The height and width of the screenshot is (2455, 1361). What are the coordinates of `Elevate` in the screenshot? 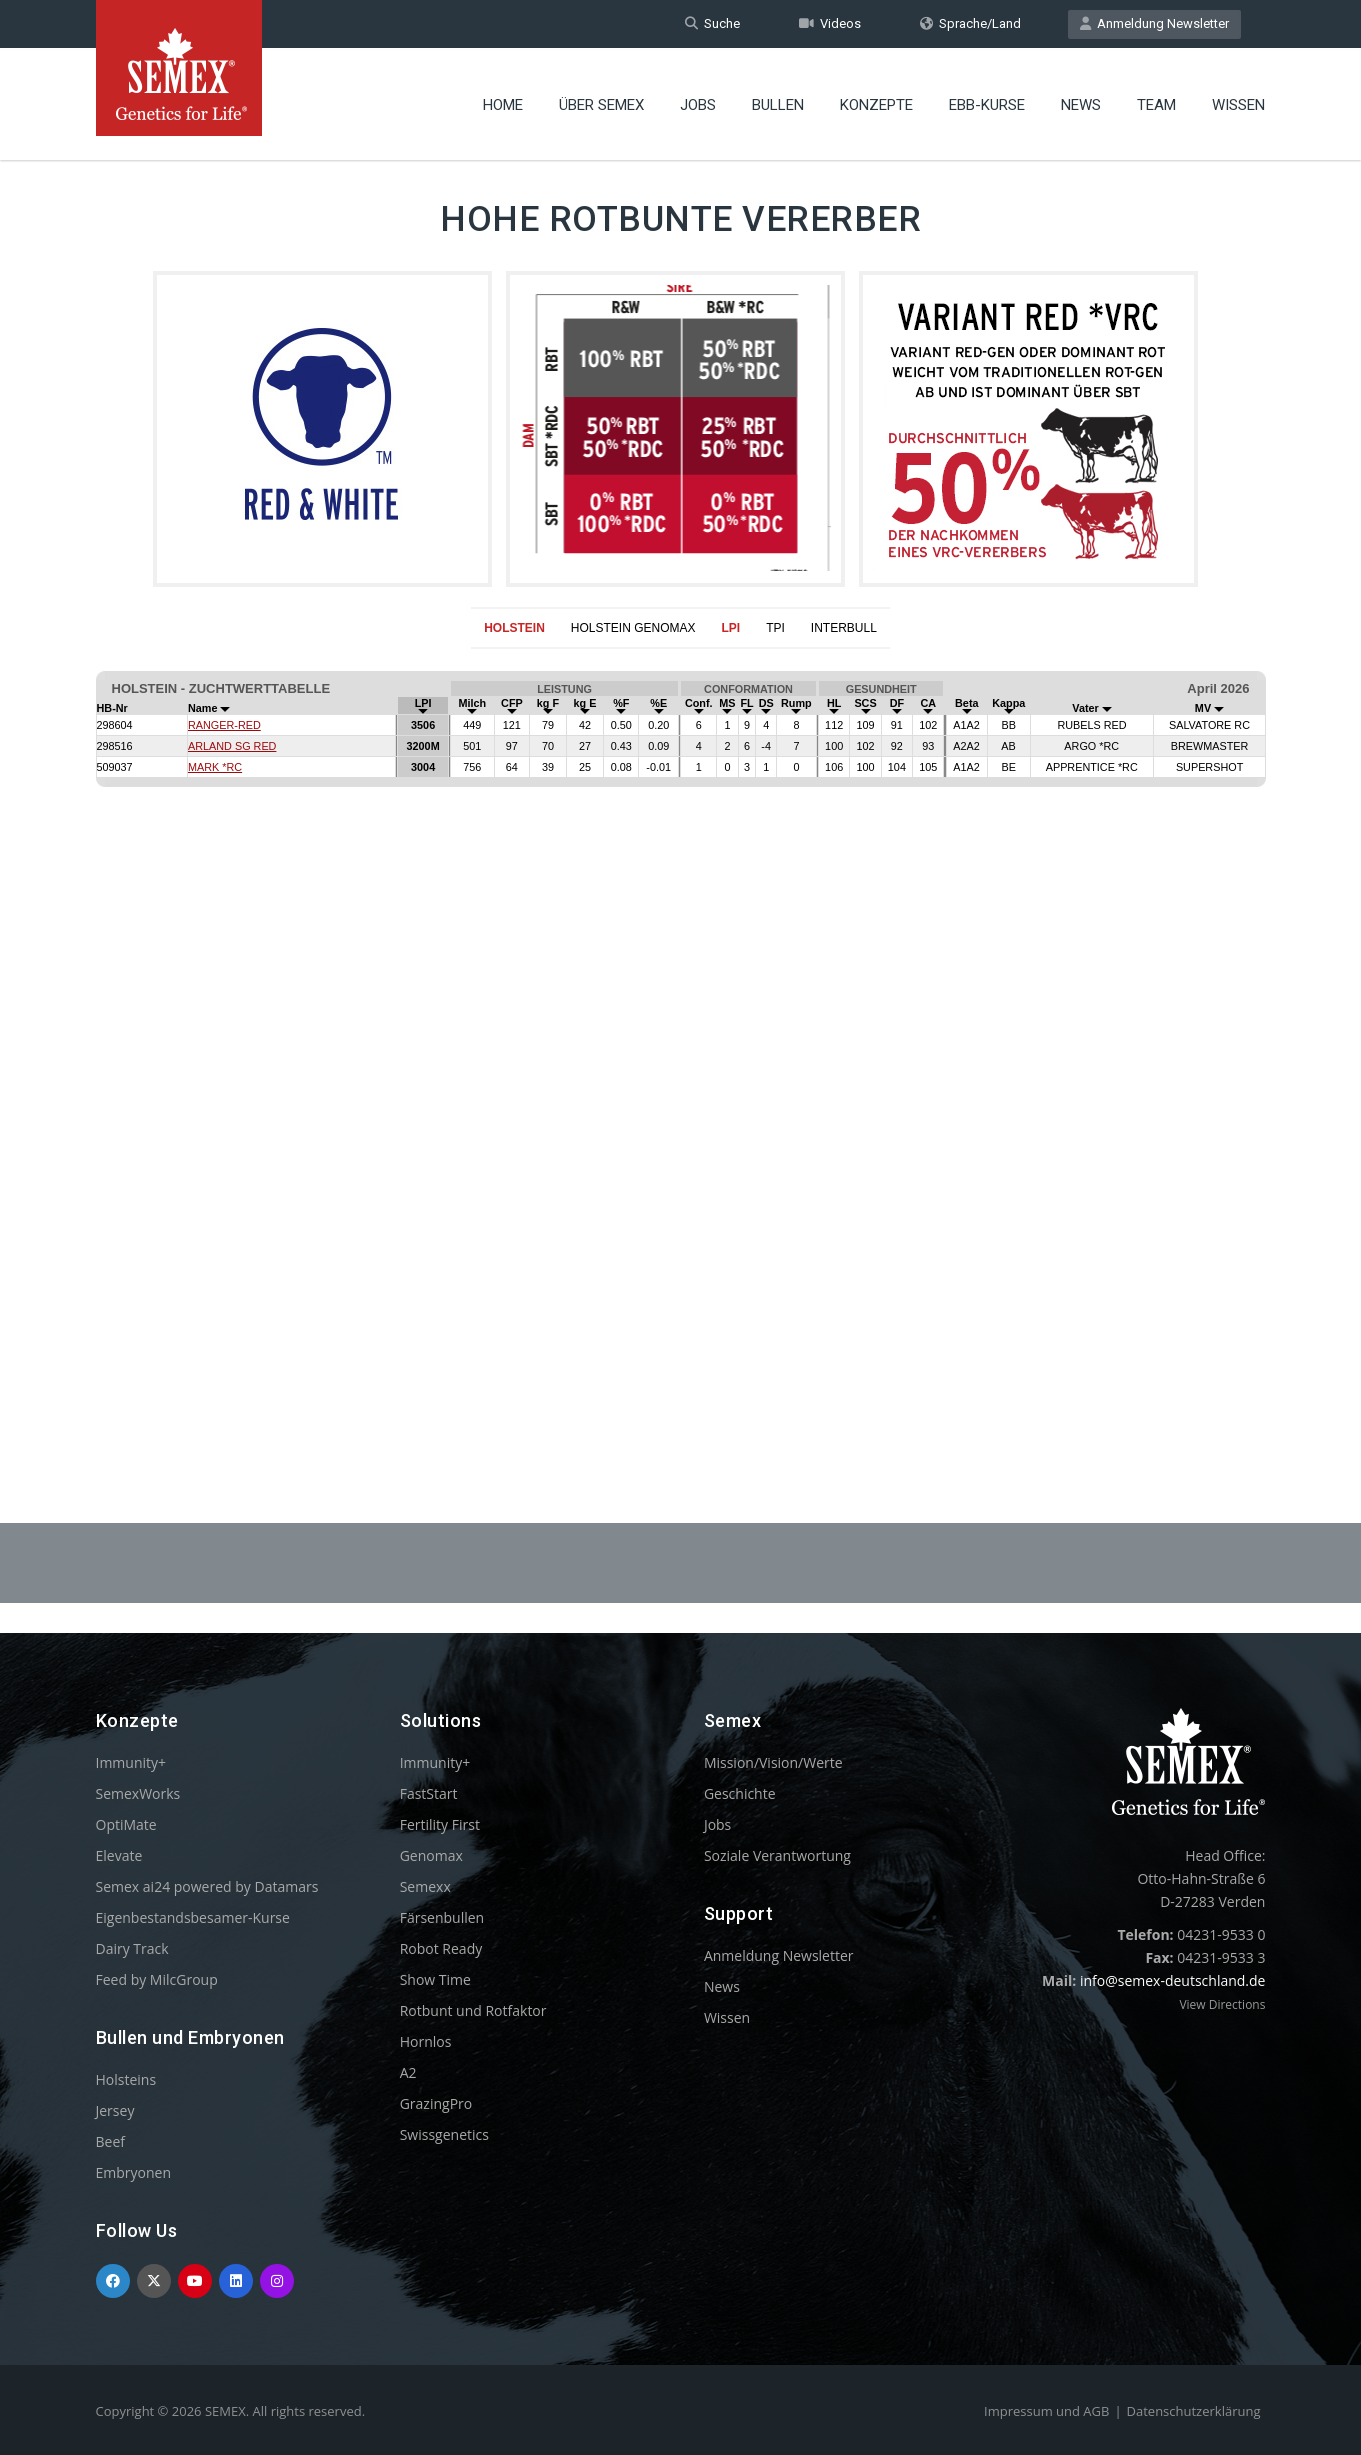 It's located at (119, 1855).